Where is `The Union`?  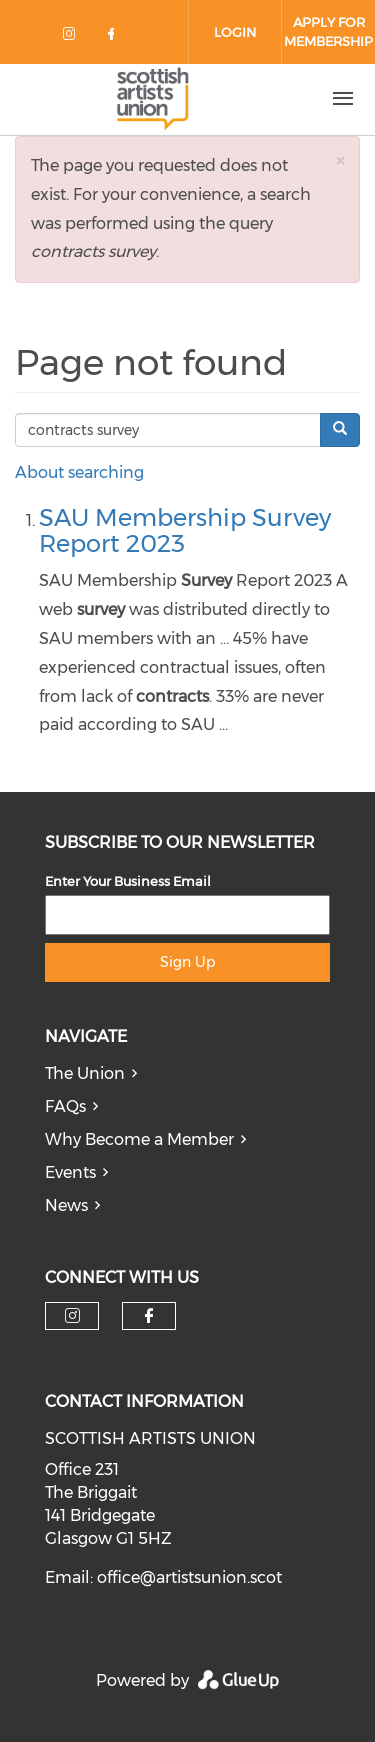
The Union is located at coordinates (85, 1073).